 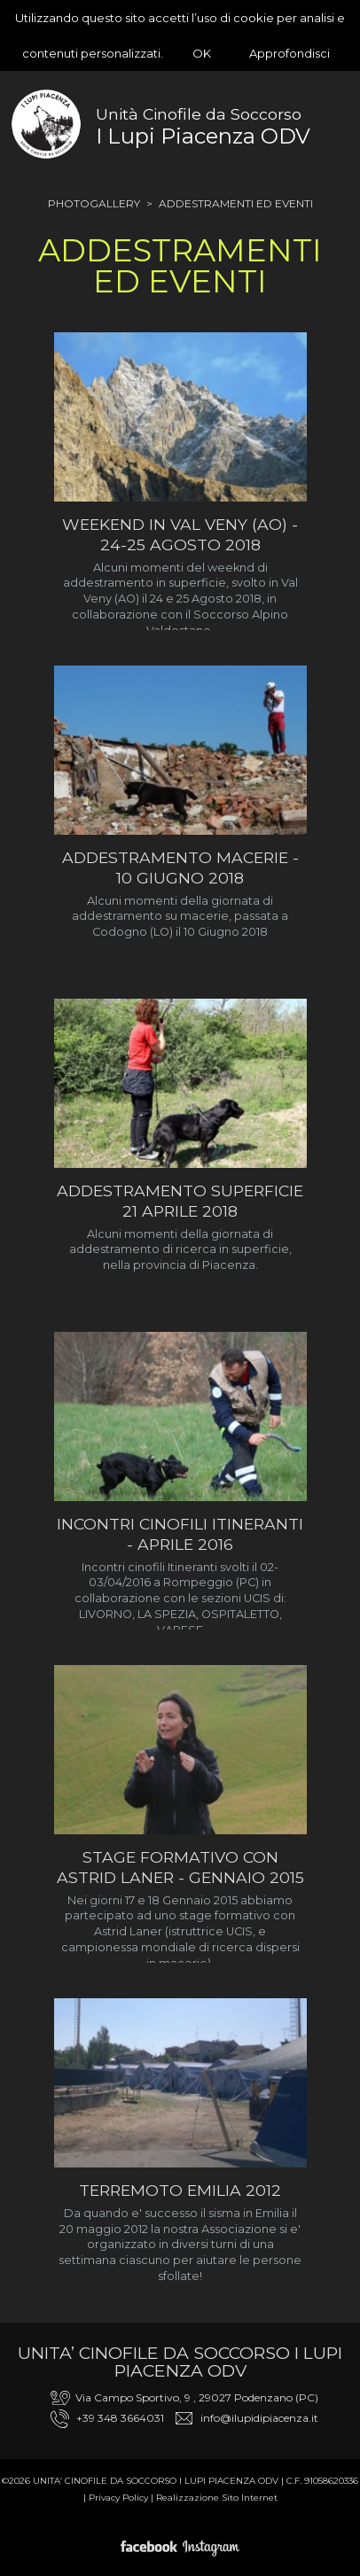 What do you see at coordinates (180, 2190) in the screenshot?
I see `Terremoto Emilia 2012` at bounding box center [180, 2190].